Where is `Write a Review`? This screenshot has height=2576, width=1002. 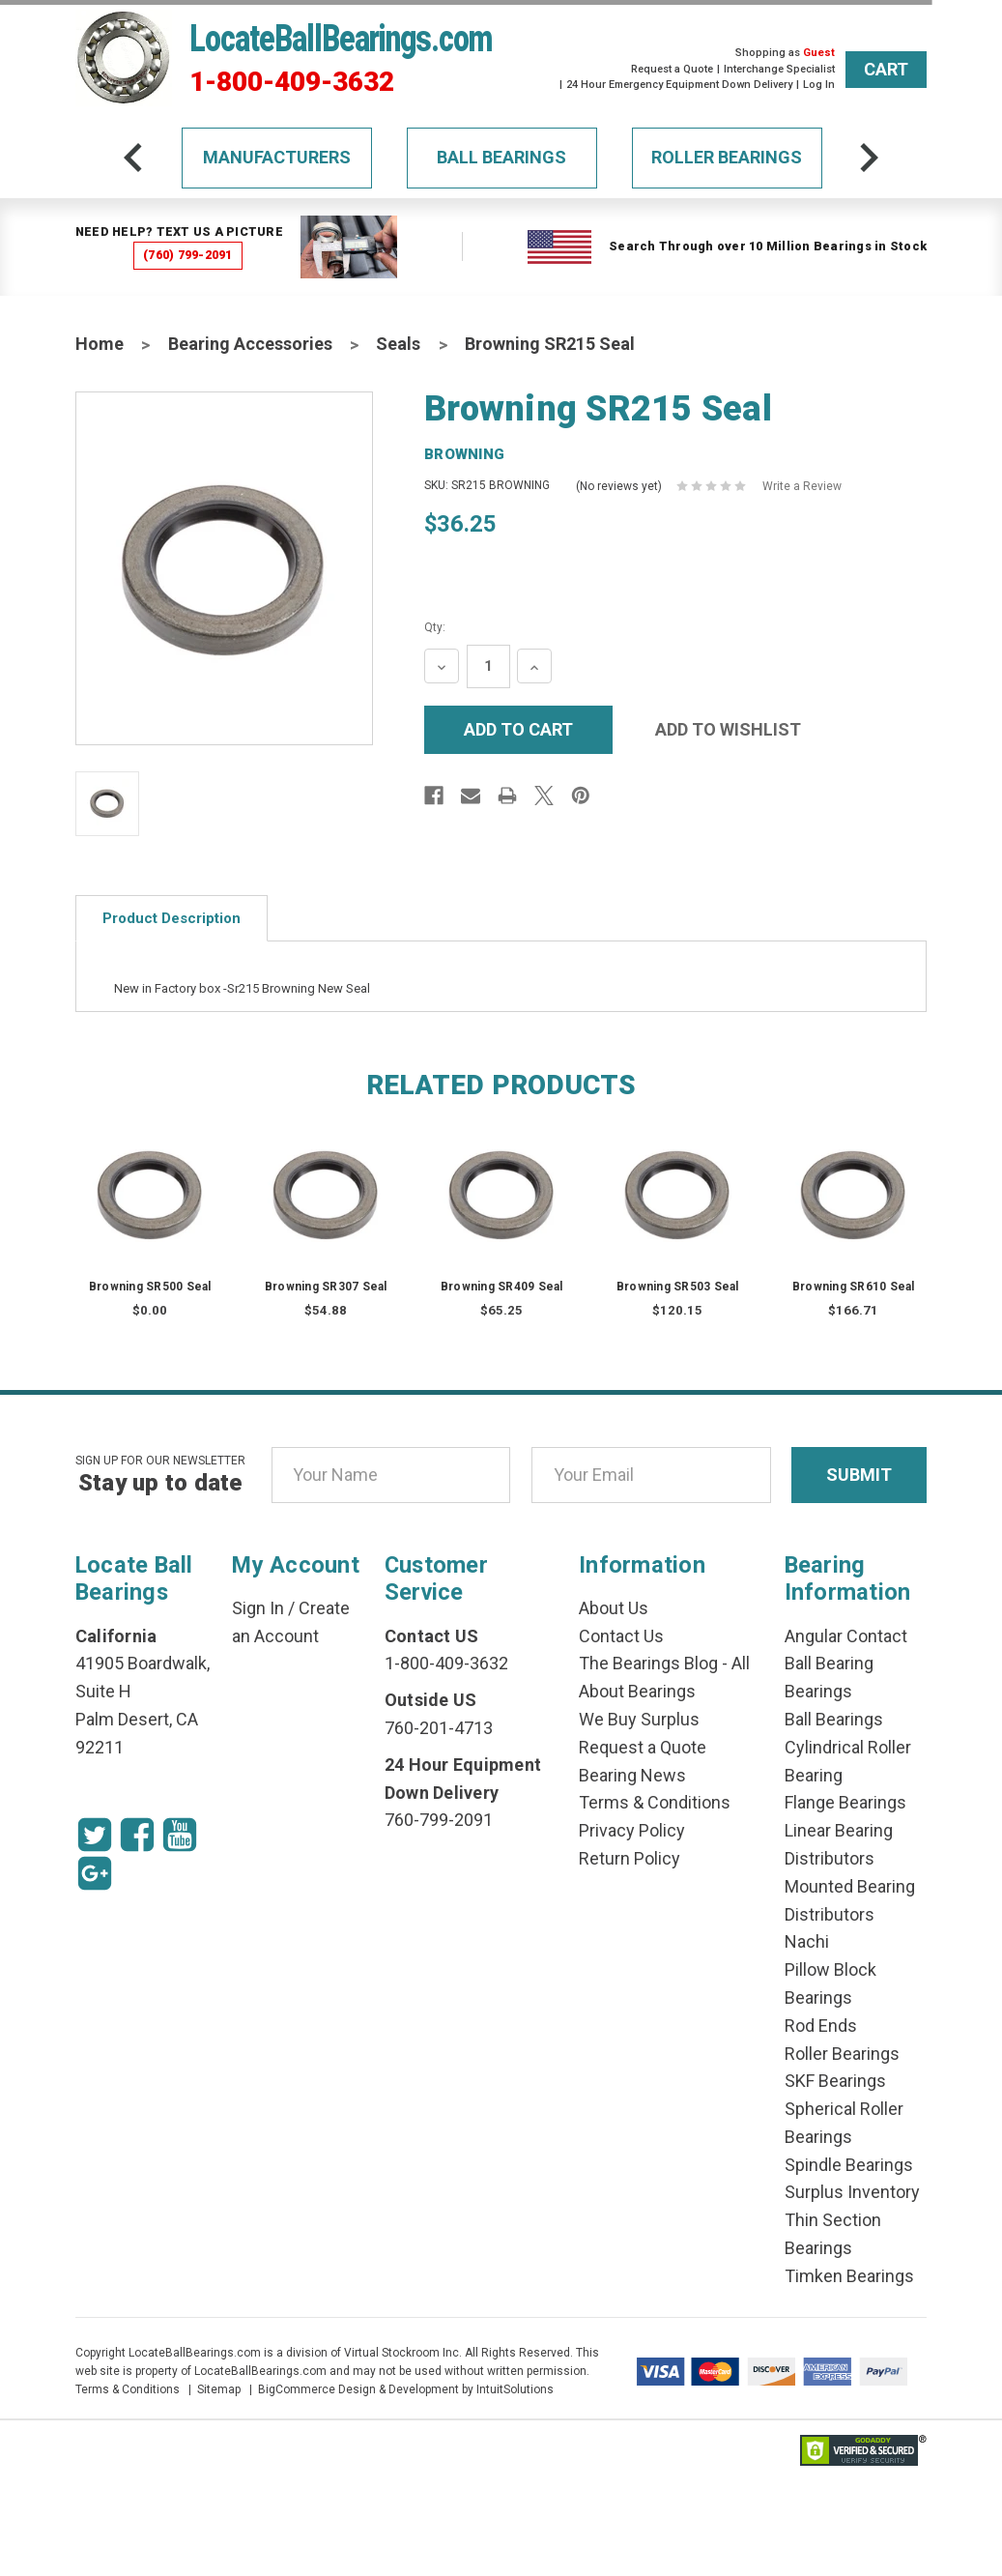 Write a Review is located at coordinates (802, 486).